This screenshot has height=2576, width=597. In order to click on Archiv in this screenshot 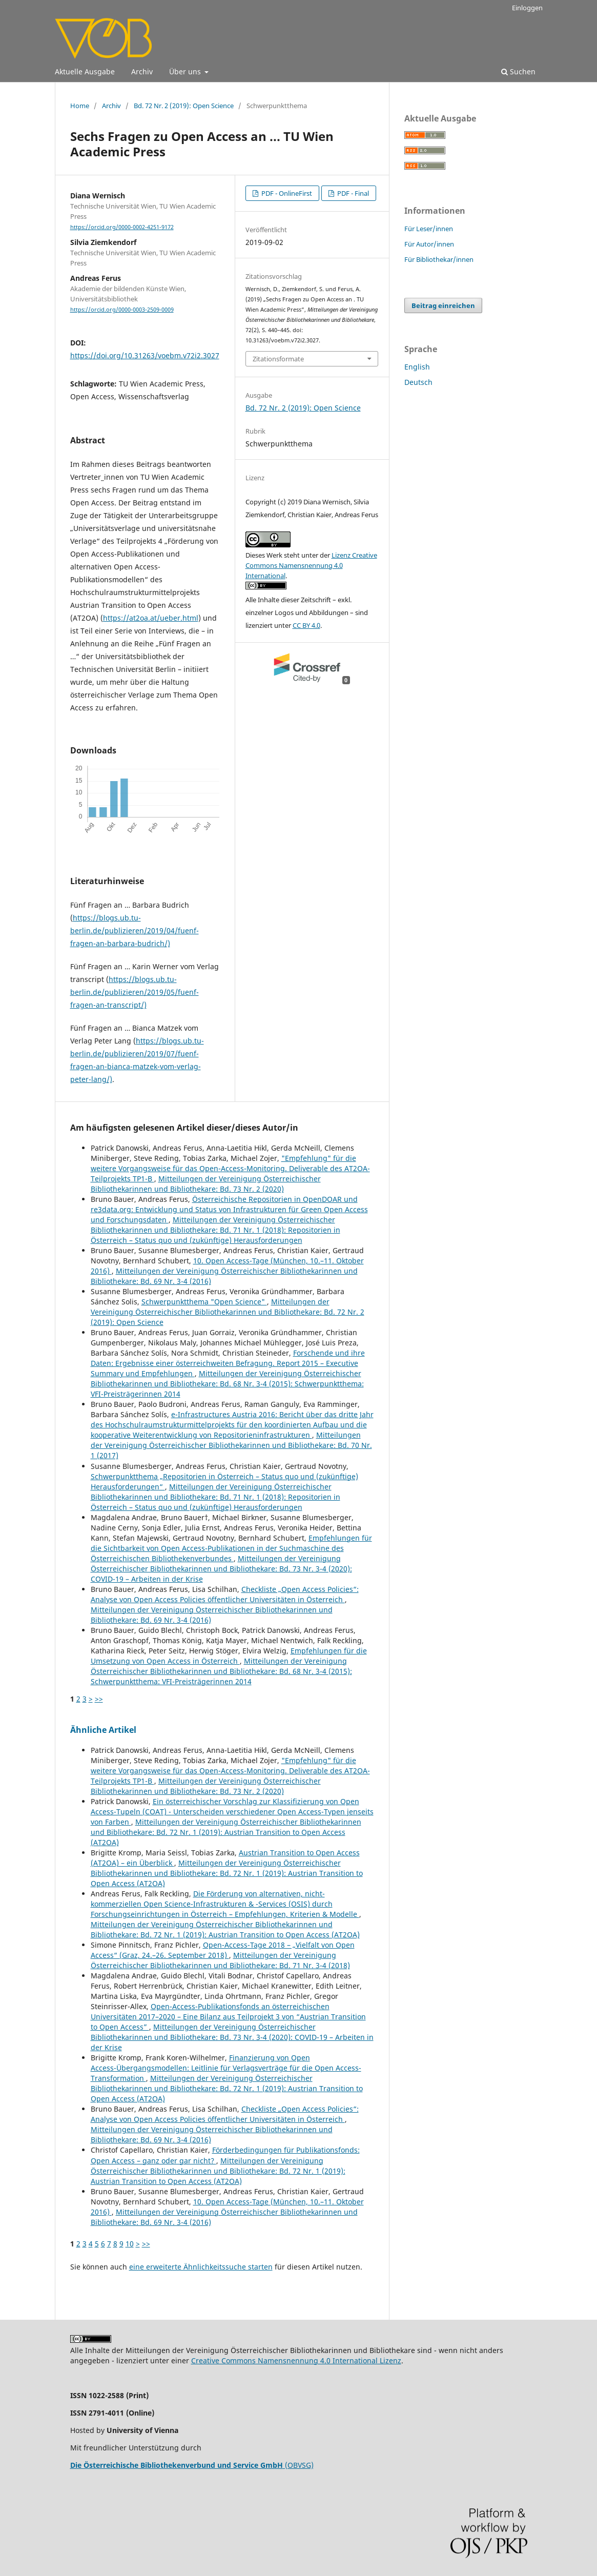, I will do `click(142, 71)`.